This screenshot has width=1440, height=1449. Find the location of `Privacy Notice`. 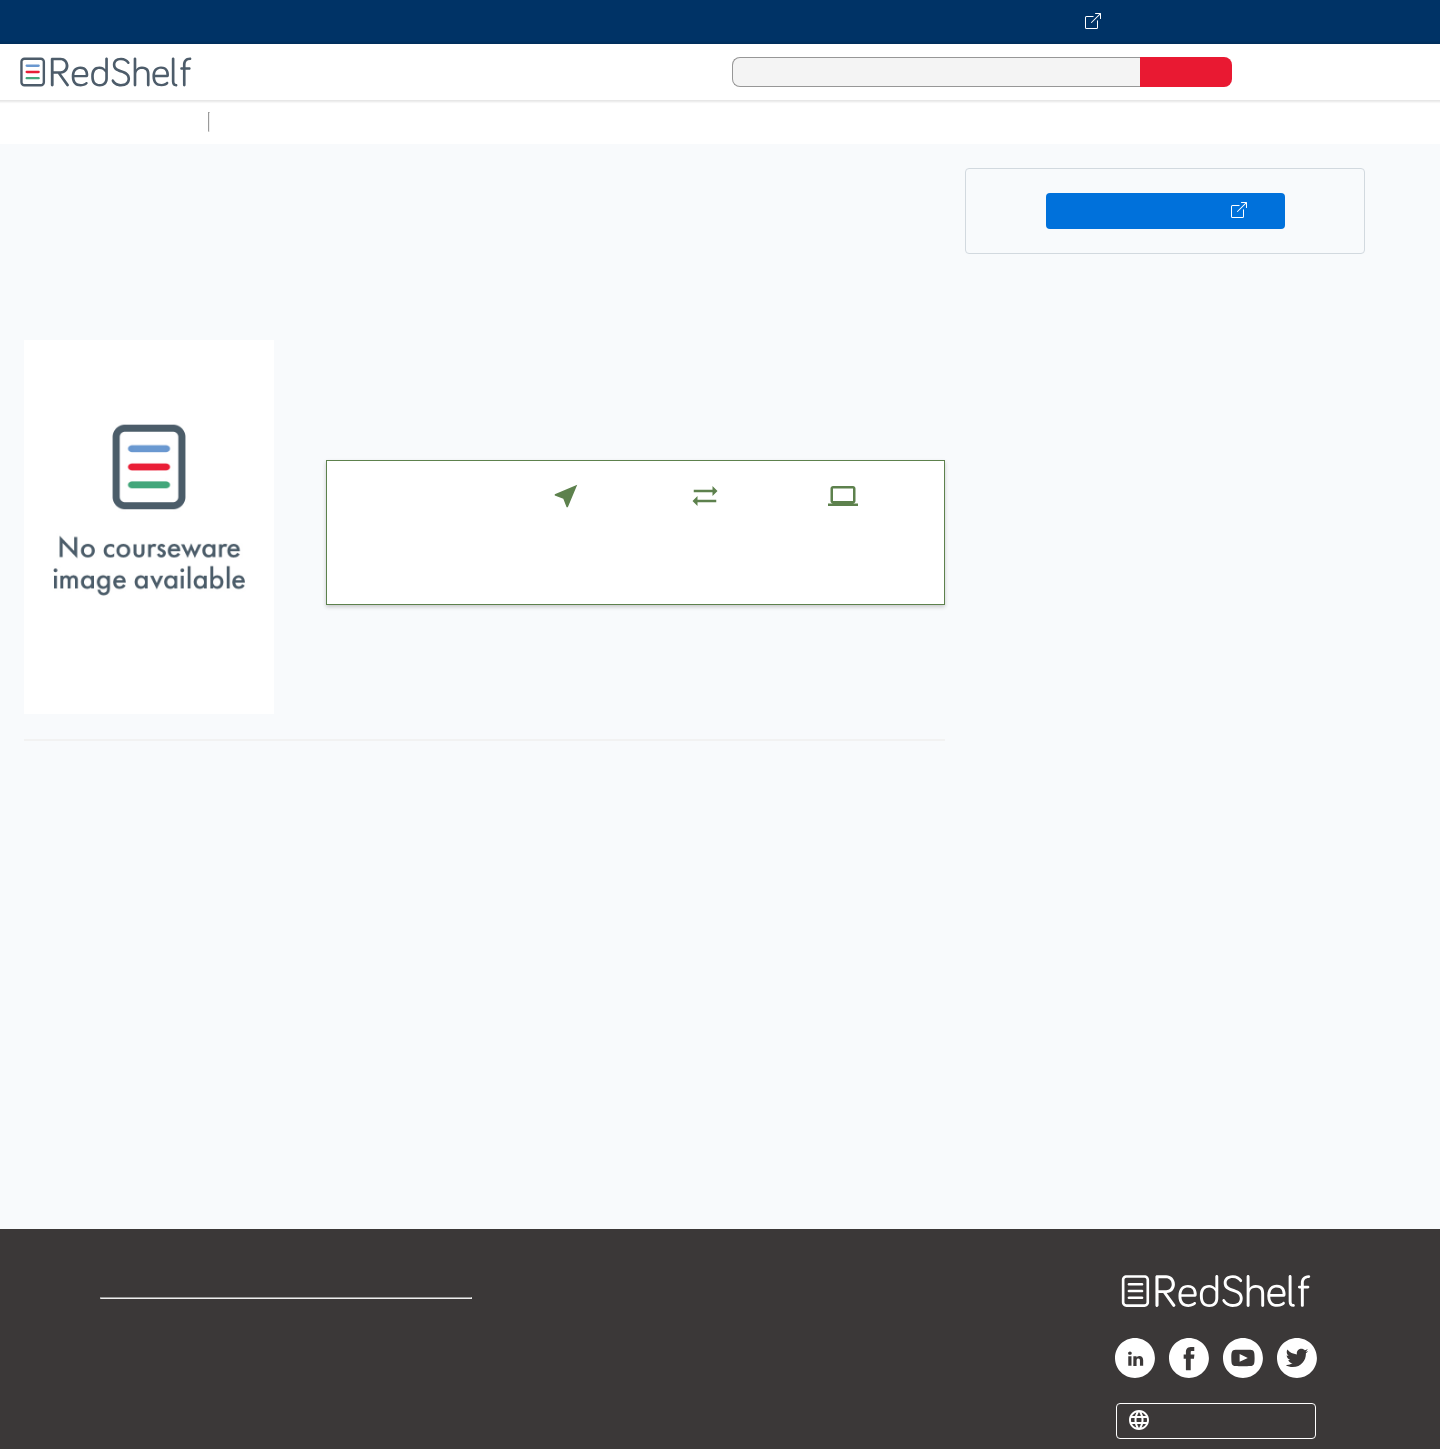

Privacy Notice is located at coordinates (155, 1386).